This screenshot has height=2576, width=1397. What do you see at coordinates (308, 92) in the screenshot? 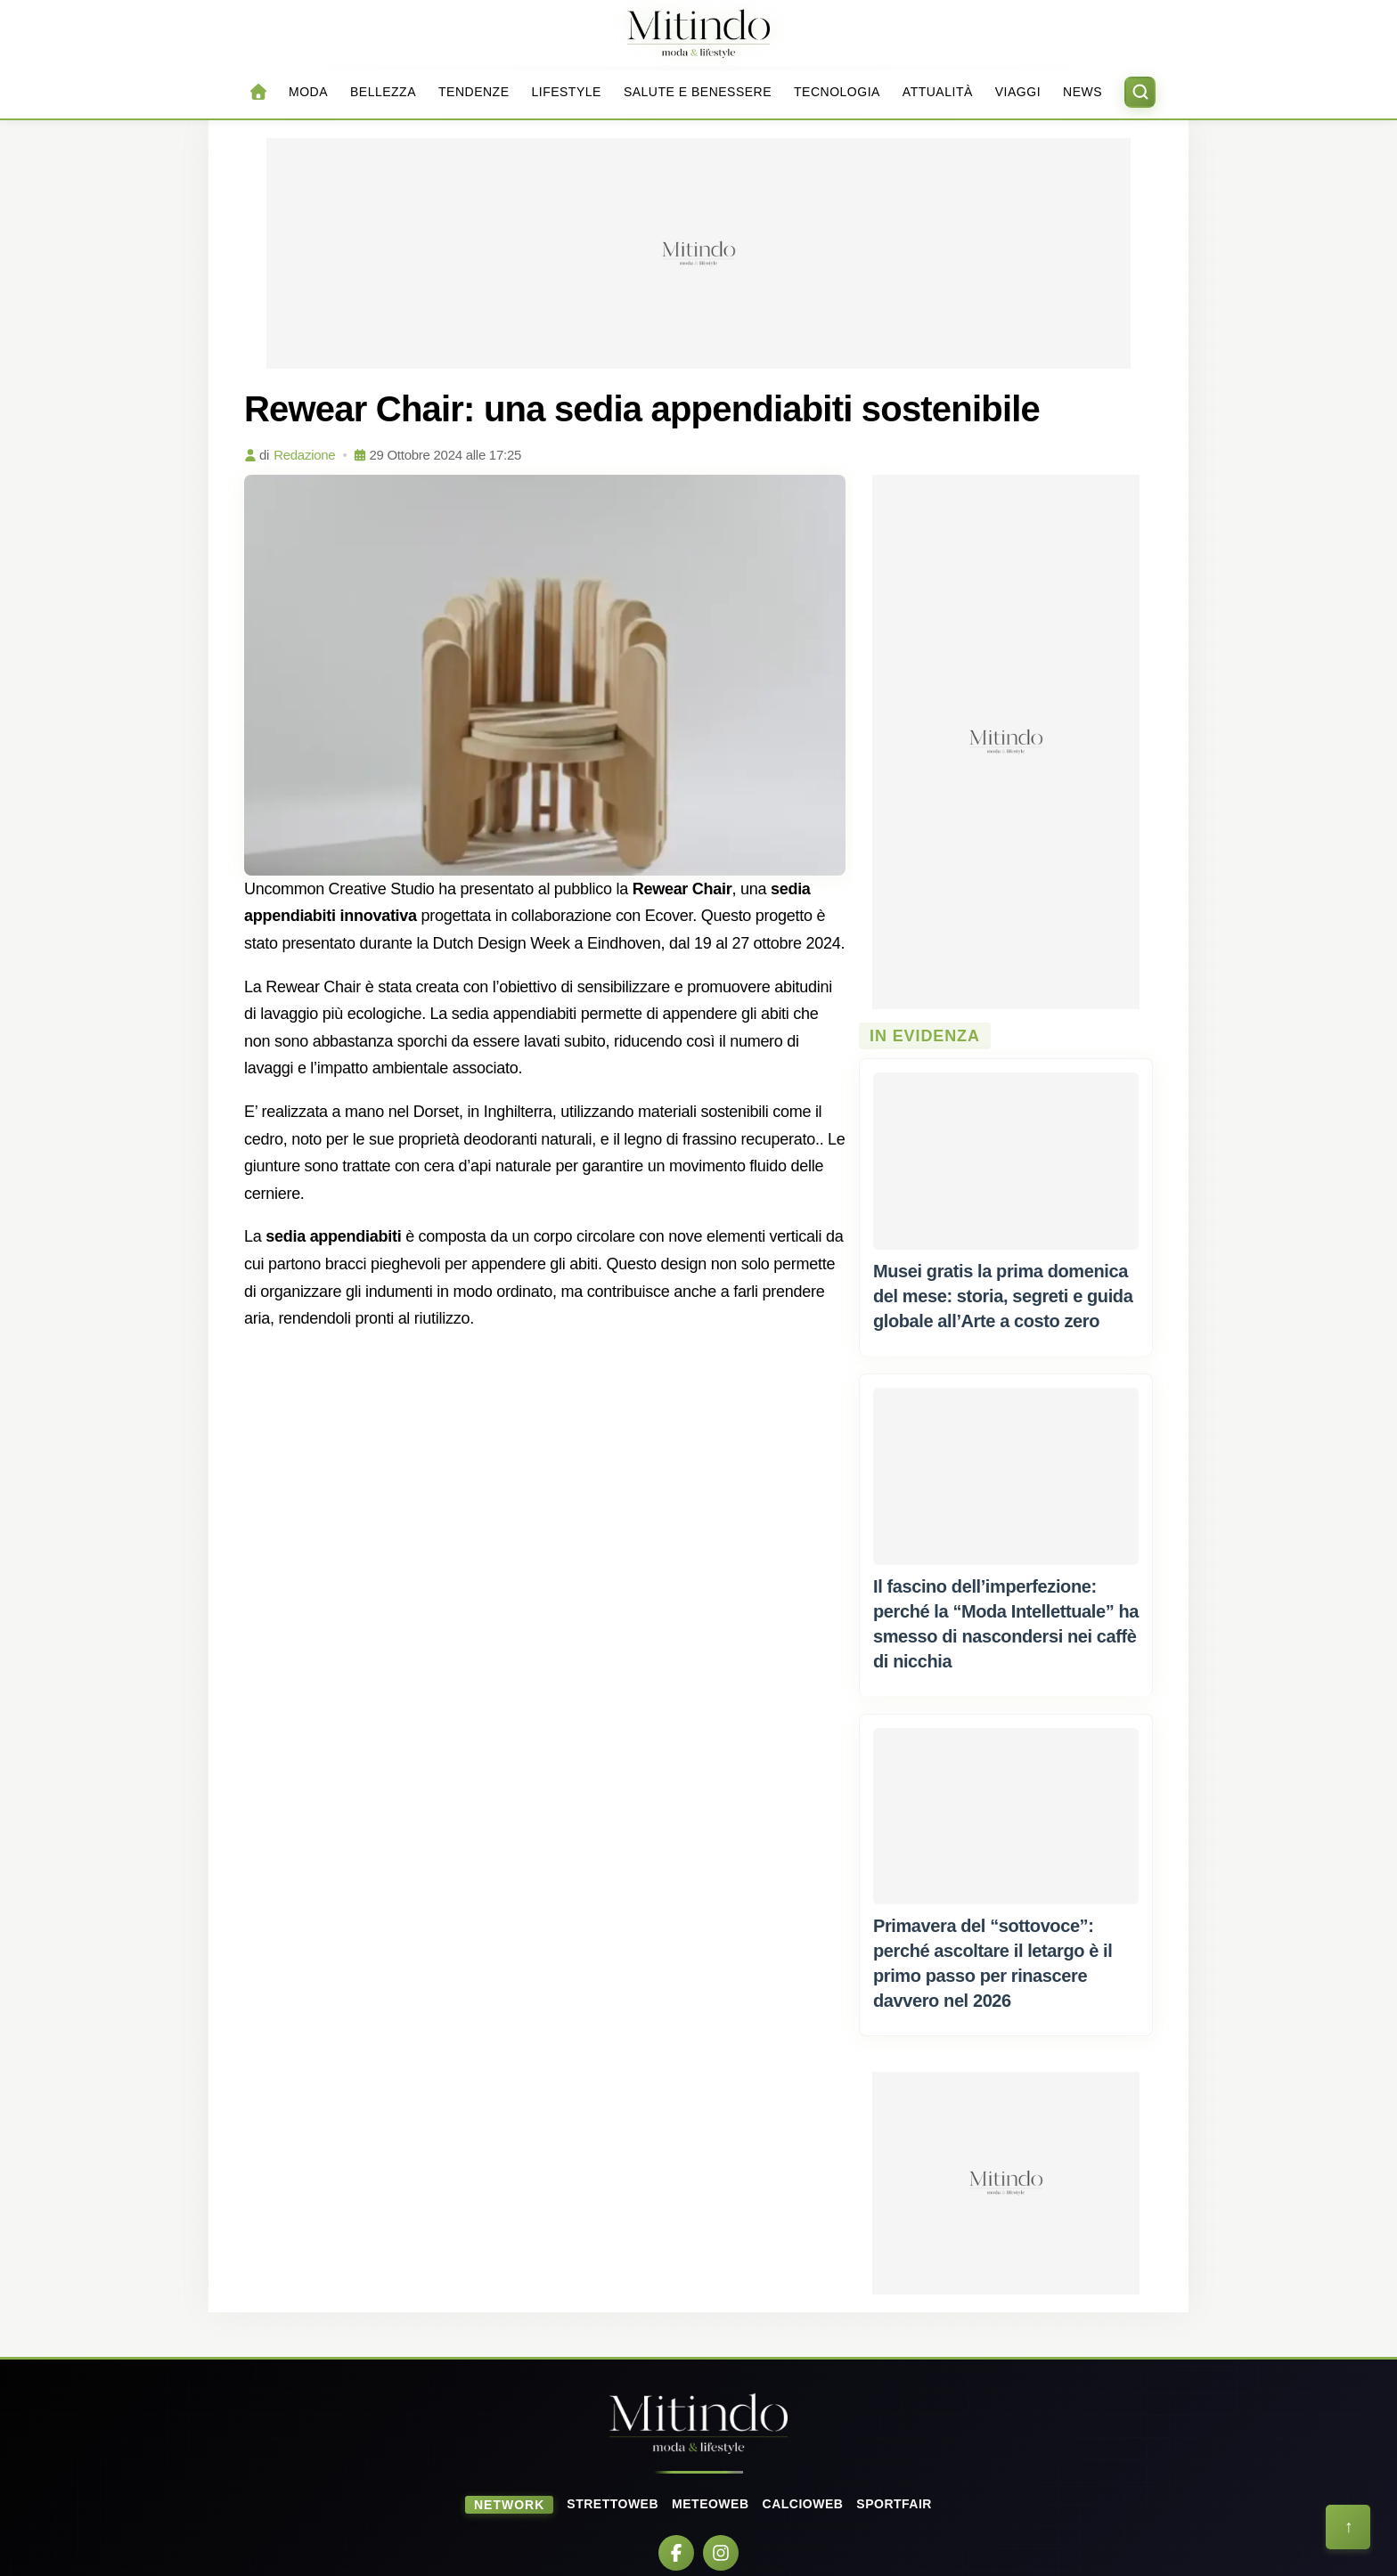
I see `Moda` at bounding box center [308, 92].